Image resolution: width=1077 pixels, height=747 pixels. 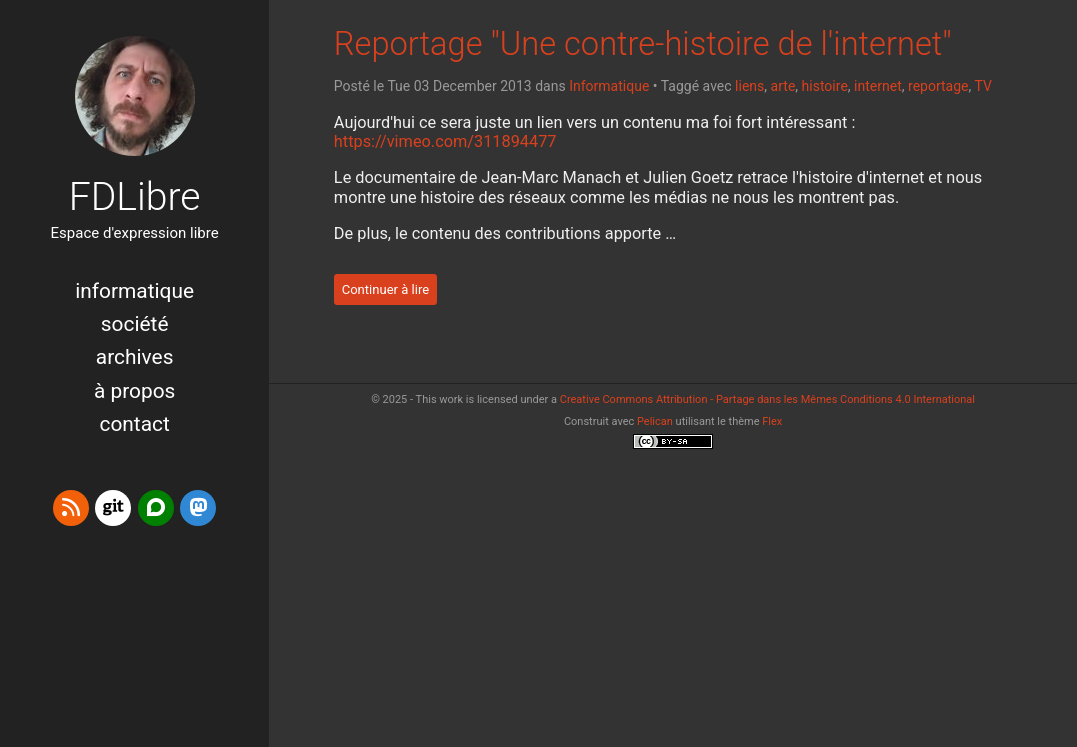 I want to click on Contact, so click(x=134, y=424).